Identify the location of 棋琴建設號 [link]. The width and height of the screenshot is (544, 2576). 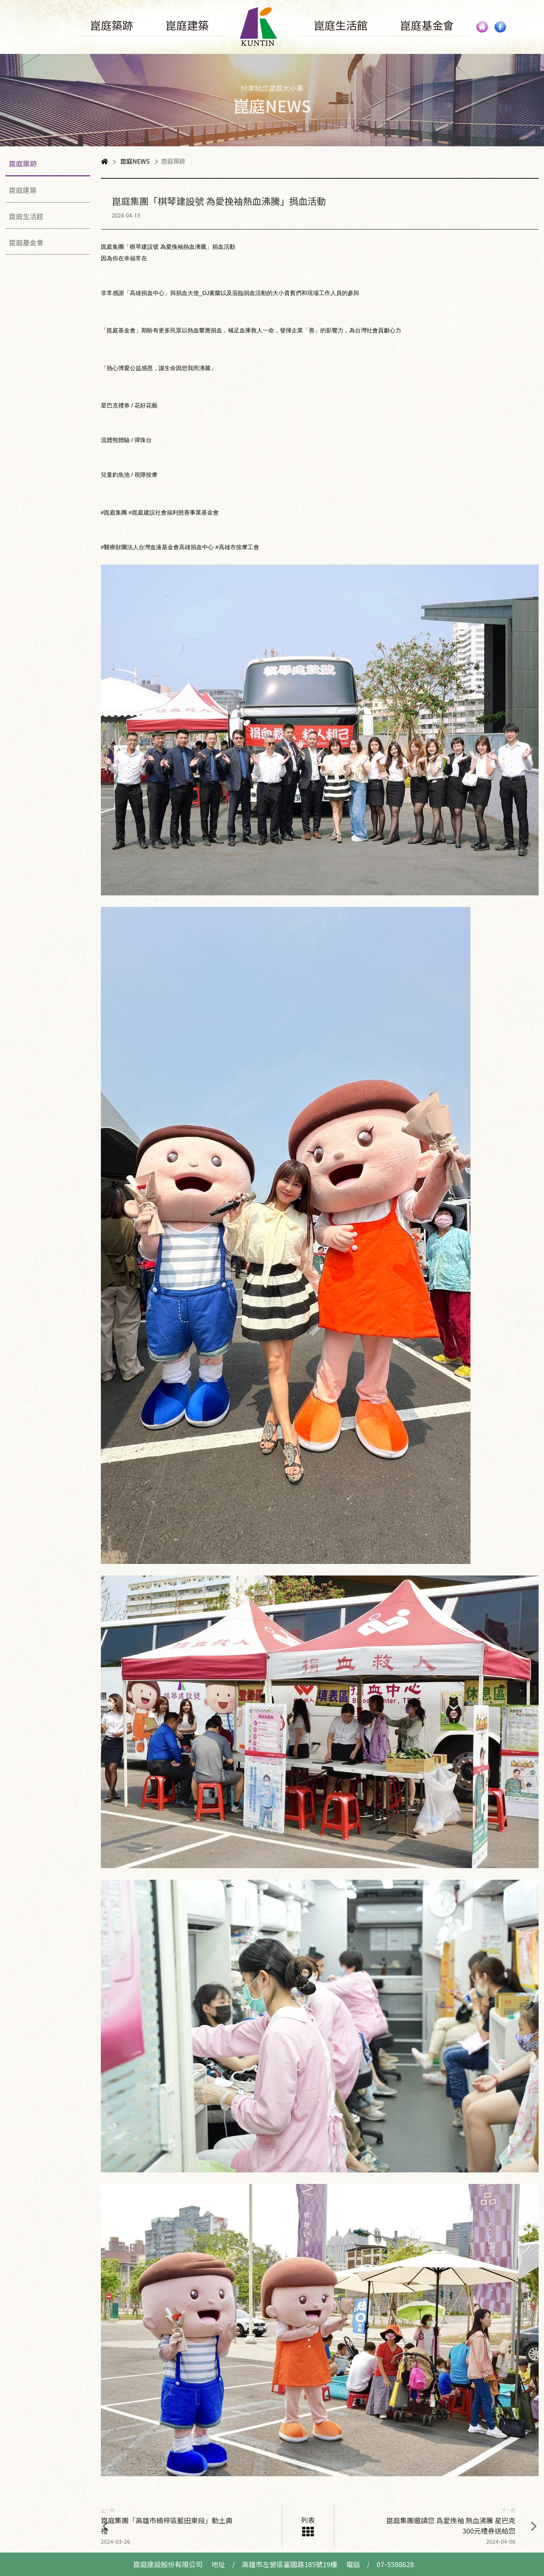
(144, 246).